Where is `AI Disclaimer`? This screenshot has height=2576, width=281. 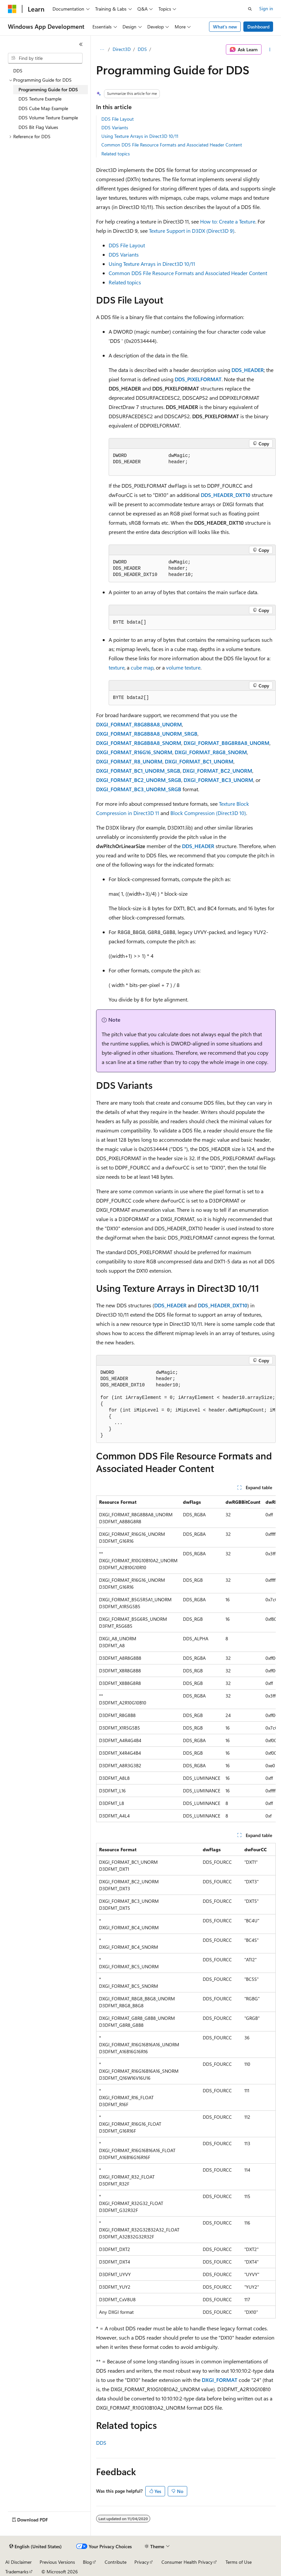 AI Disclaimer is located at coordinates (18, 2562).